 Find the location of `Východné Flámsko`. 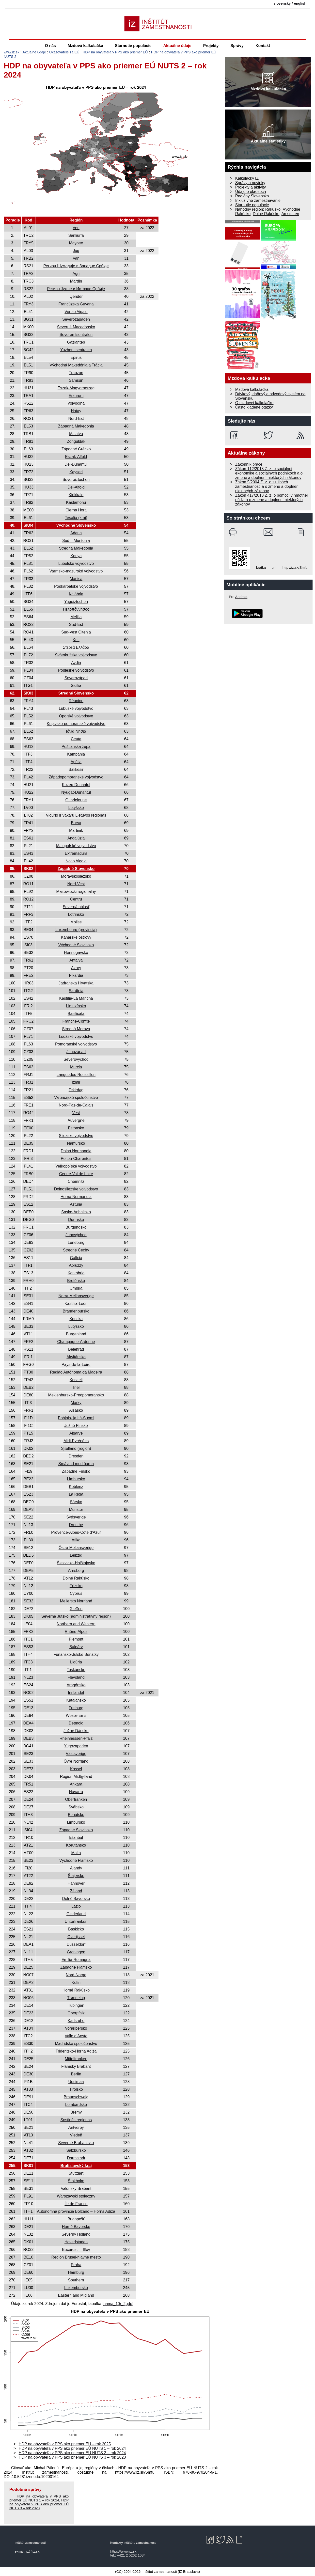

Východné Flámsko is located at coordinates (76, 1860).